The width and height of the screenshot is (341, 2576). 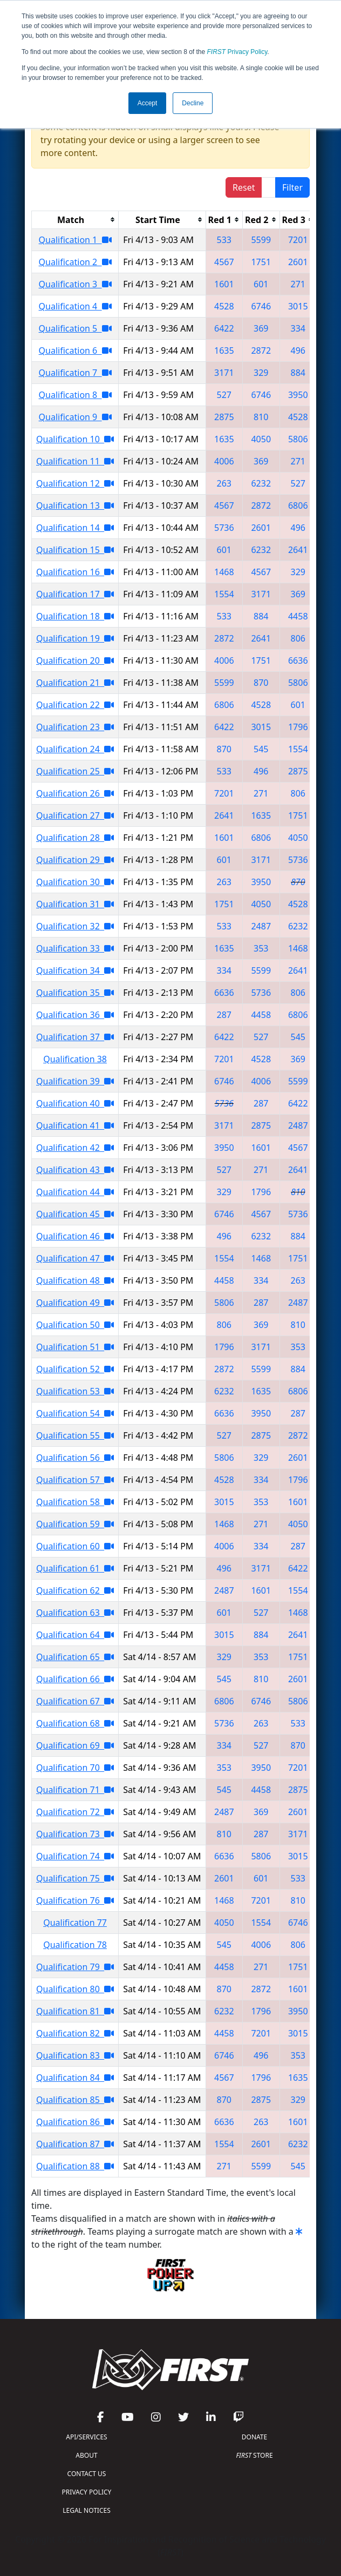 What do you see at coordinates (298, 350) in the screenshot?
I see `496` at bounding box center [298, 350].